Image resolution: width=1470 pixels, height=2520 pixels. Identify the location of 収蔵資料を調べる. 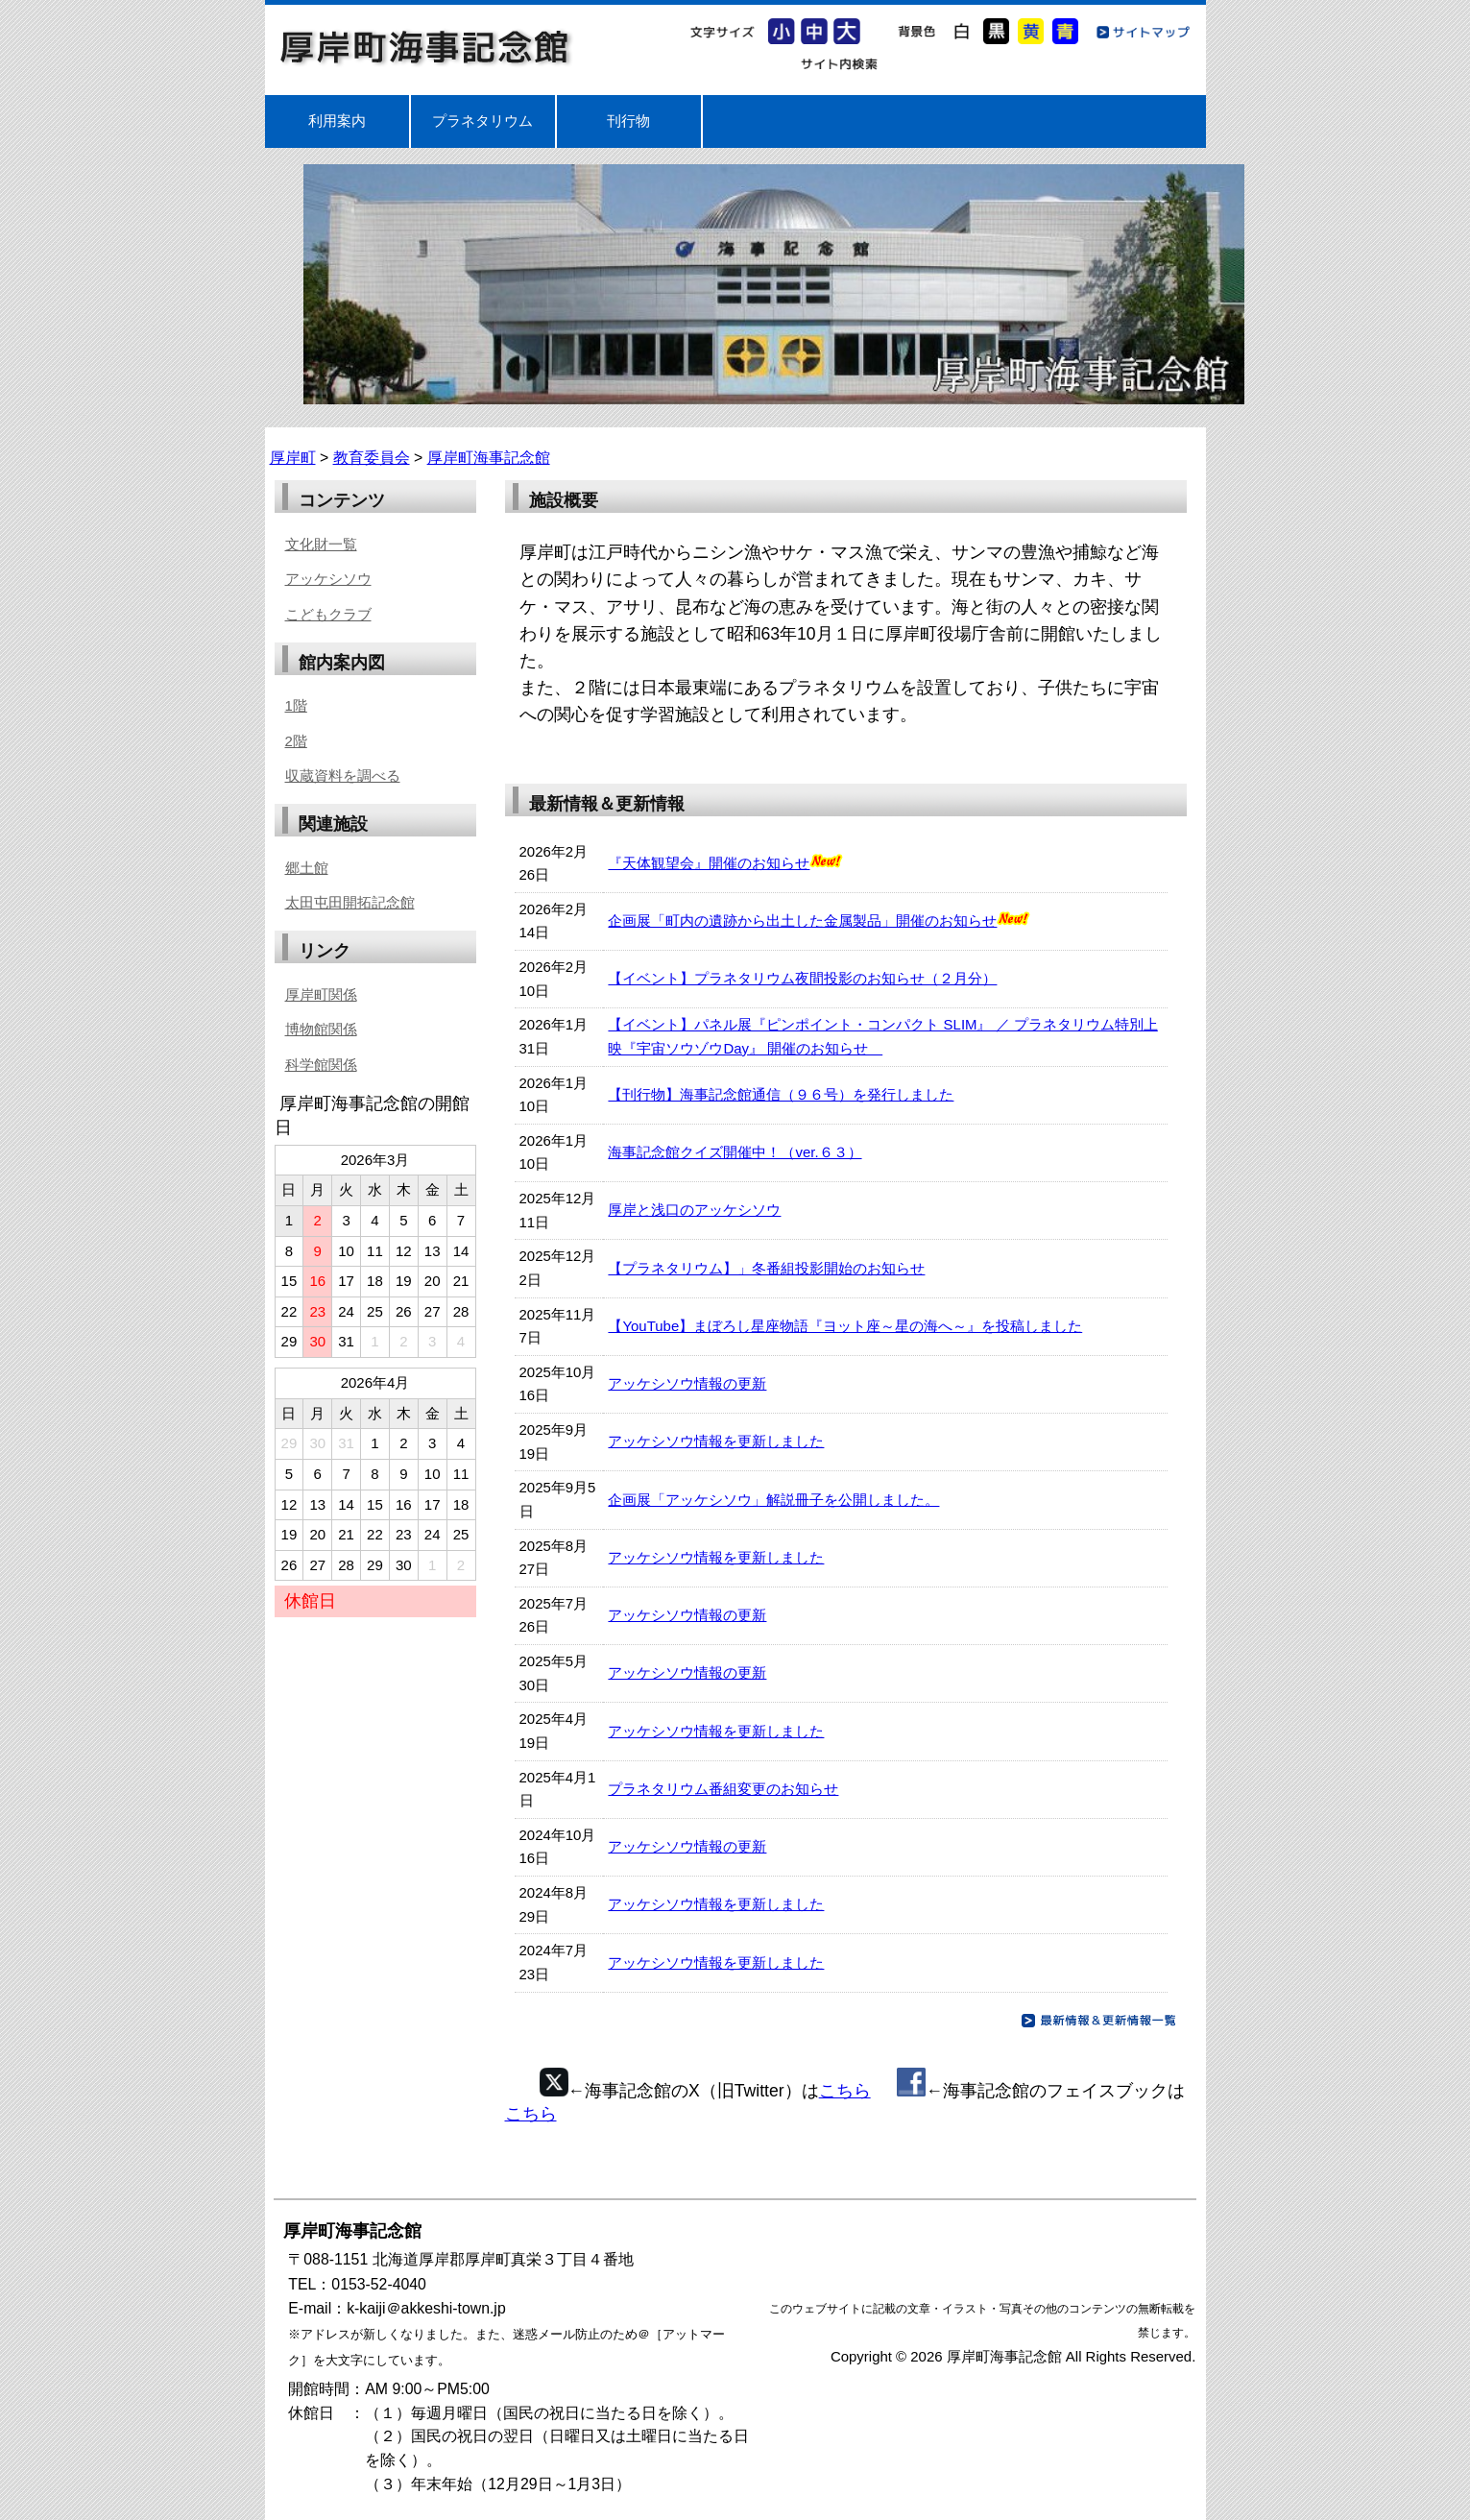
(342, 775).